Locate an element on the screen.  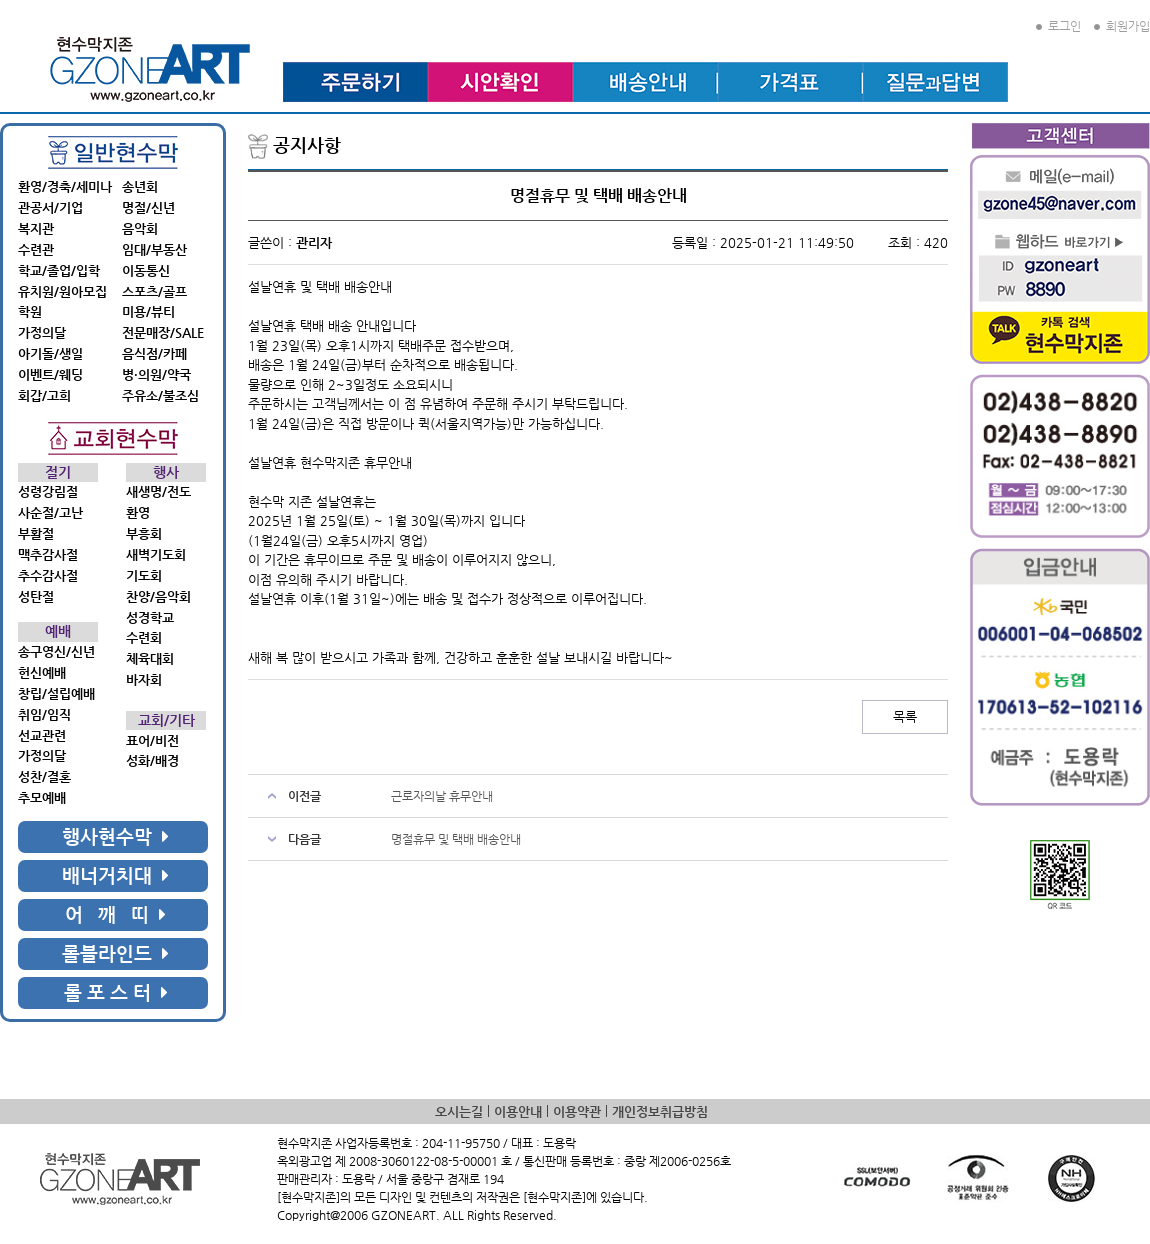
복지관 is located at coordinates (36, 228).